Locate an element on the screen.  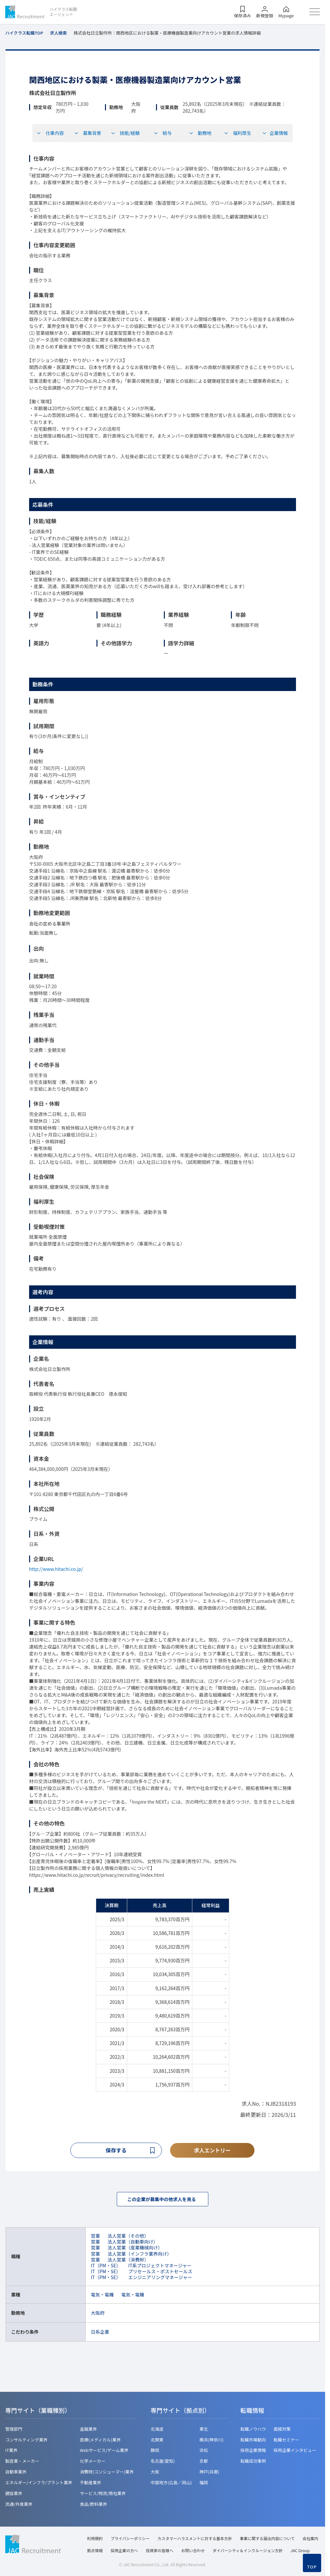
法人営業（インフラ業界向け） is located at coordinates (140, 2255).